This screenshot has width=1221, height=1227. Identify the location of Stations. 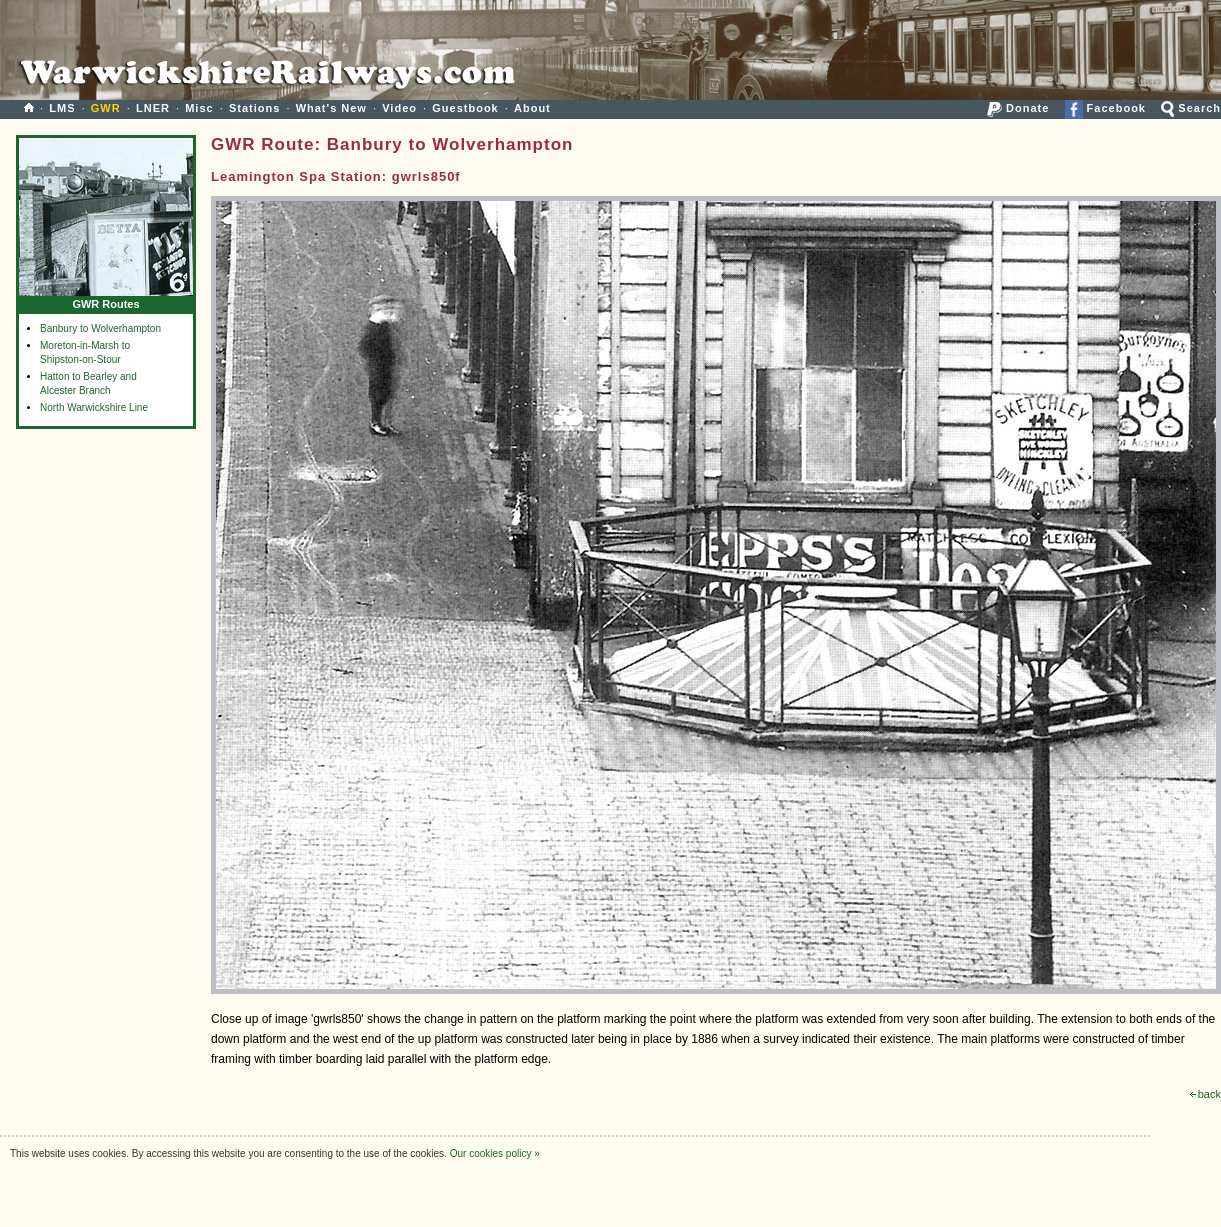
(254, 108).